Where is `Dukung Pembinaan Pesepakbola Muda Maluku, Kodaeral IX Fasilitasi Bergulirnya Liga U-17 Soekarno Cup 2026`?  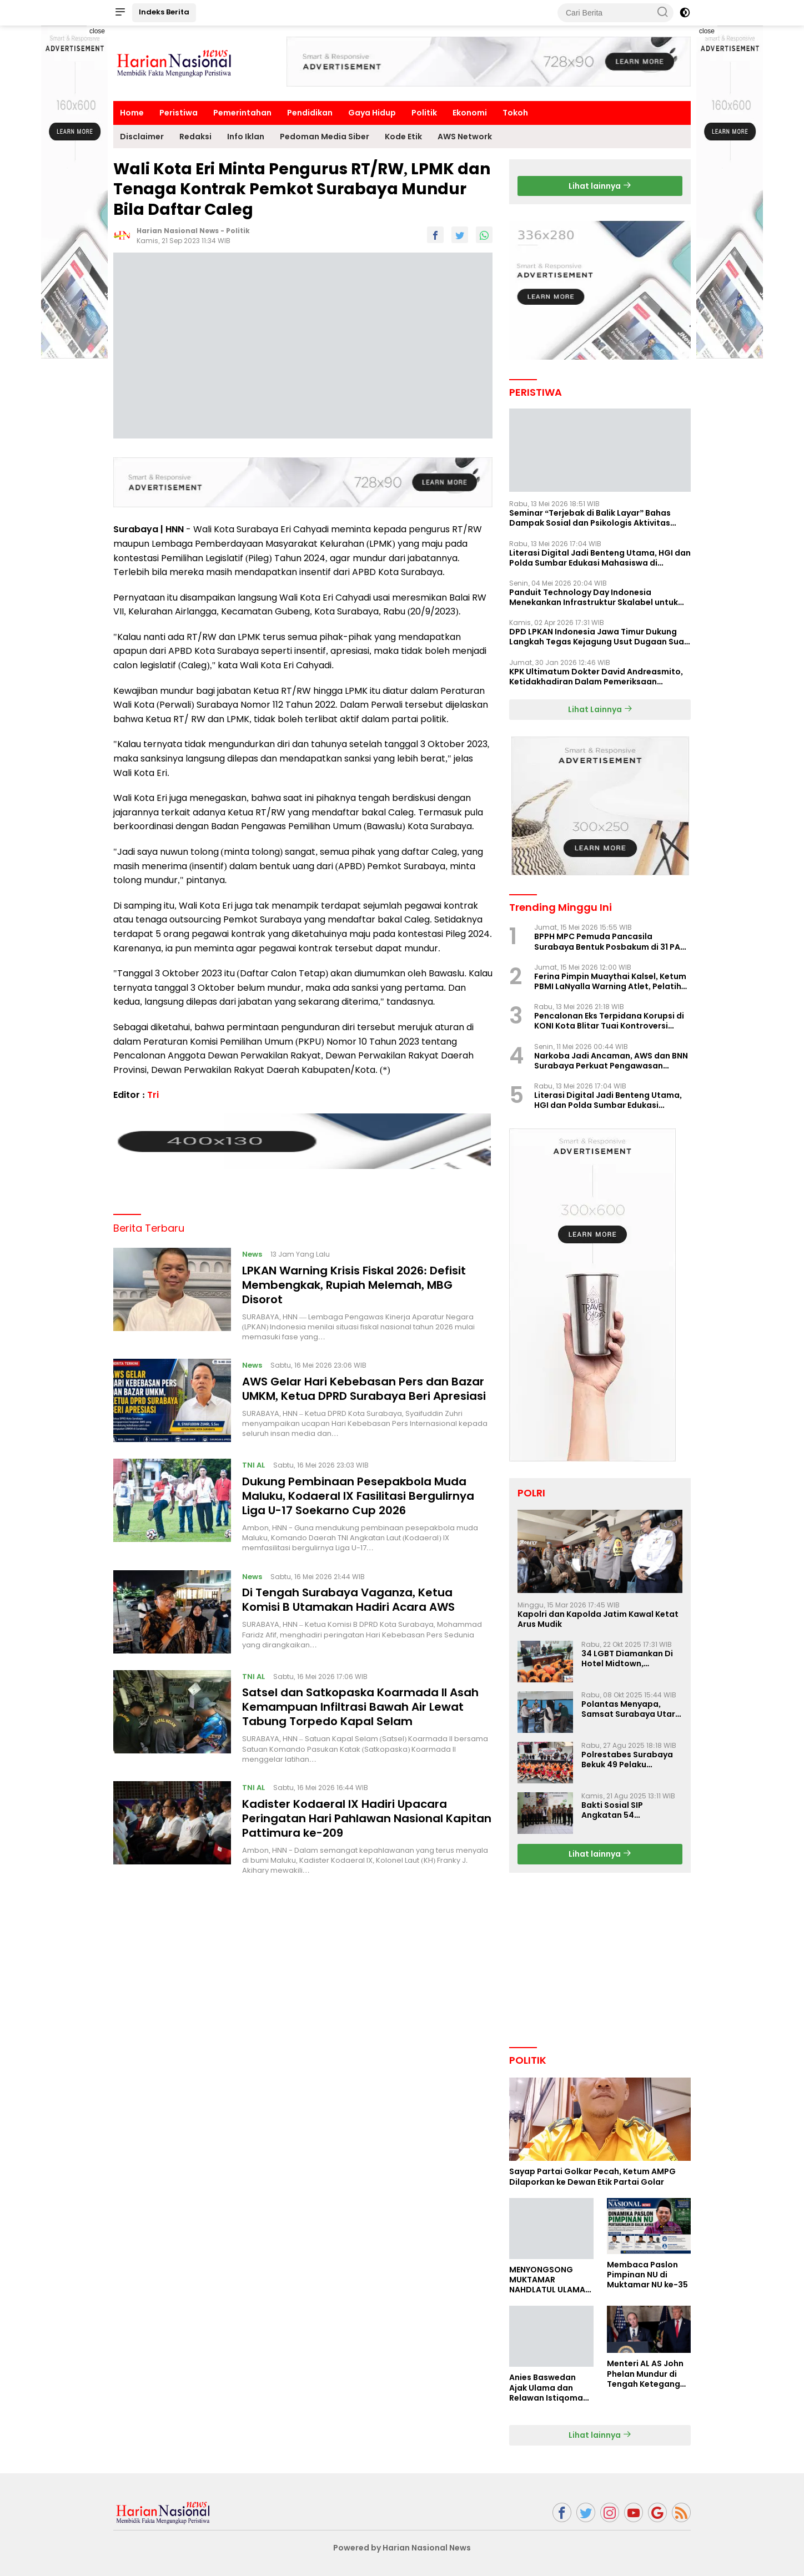
Dukung Pembinaan Pesepakbola Muda Maluku, Kodaeral IX Fasilitasi Bergulirnya Liga U-17 Soekarno Cup 2026 is located at coordinates (358, 1491).